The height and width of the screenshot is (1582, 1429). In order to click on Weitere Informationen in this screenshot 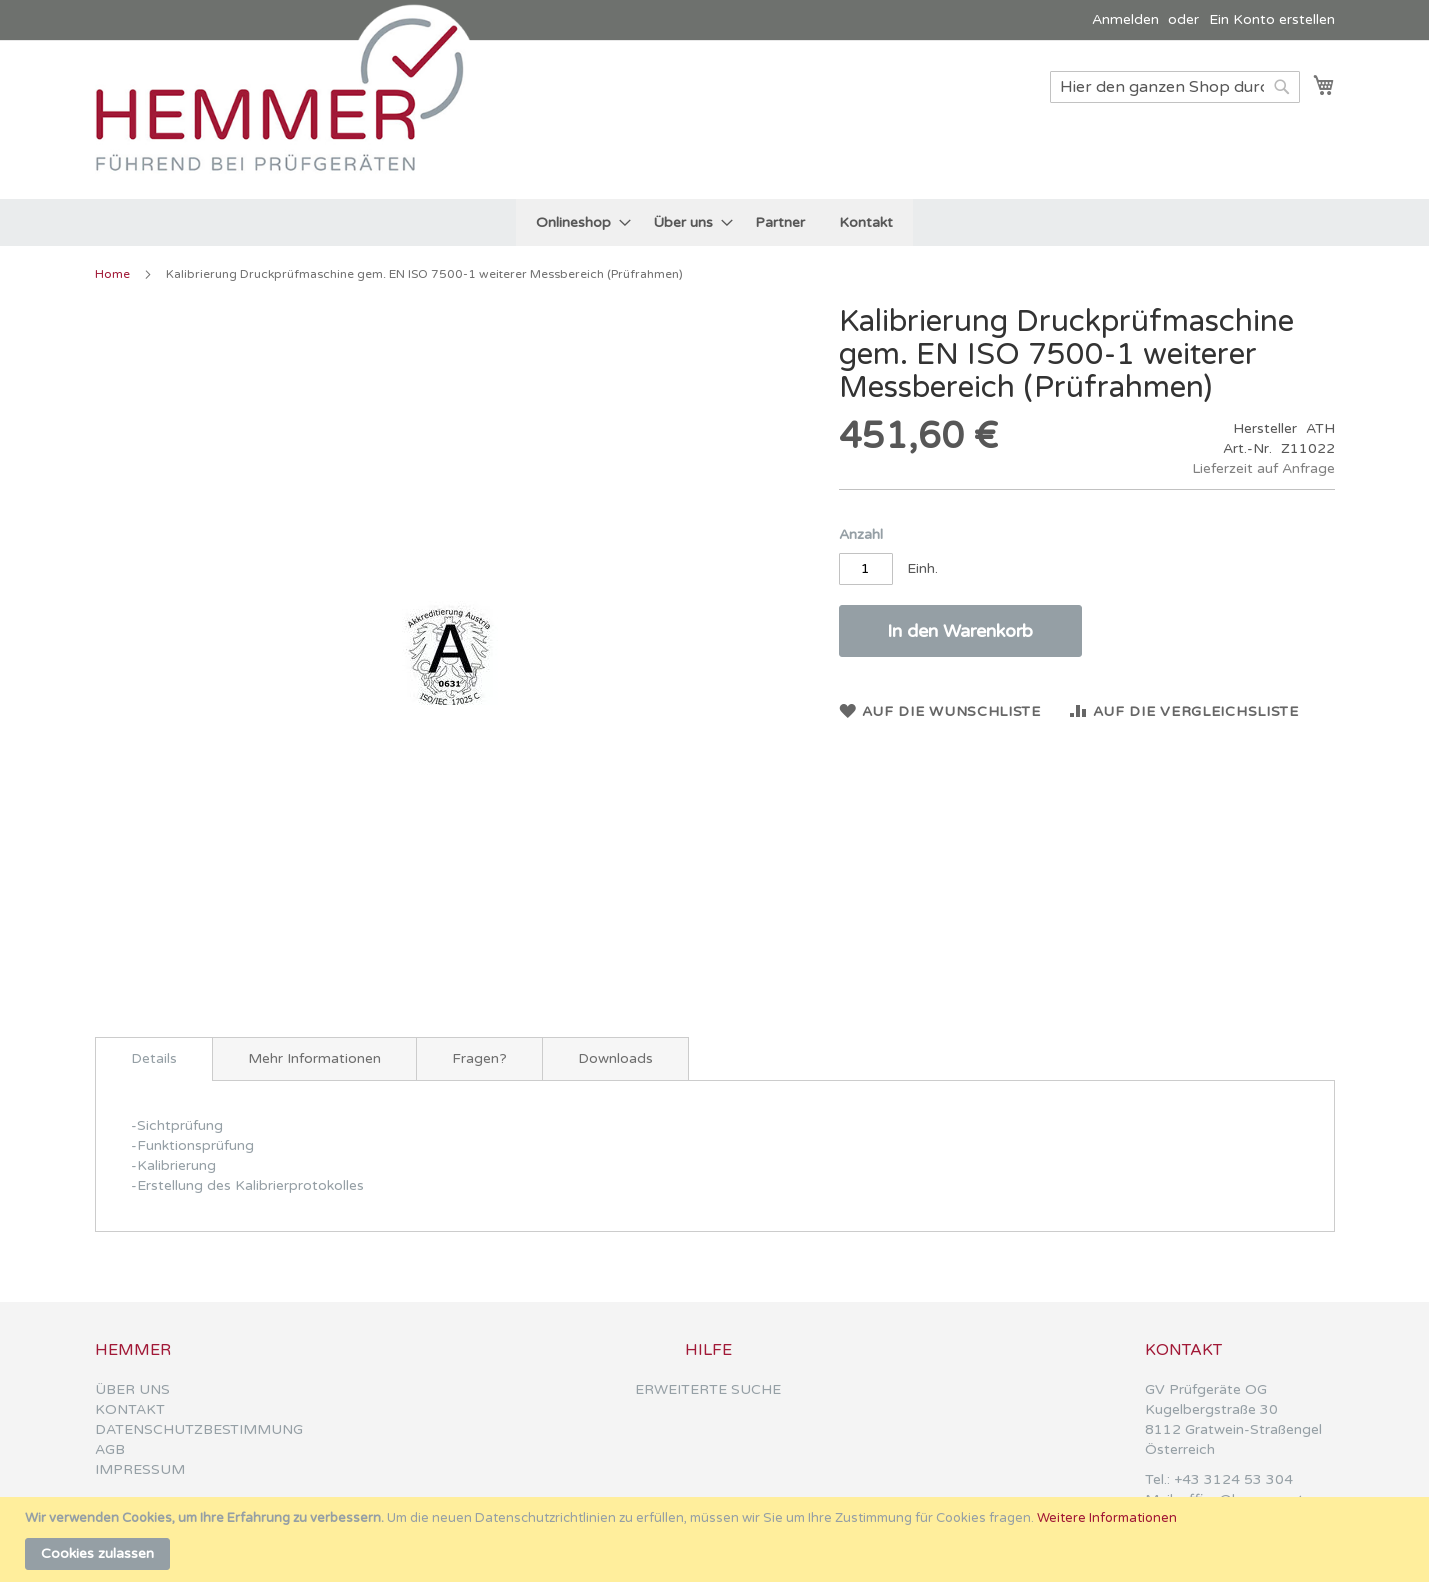, I will do `click(1107, 1518)`.